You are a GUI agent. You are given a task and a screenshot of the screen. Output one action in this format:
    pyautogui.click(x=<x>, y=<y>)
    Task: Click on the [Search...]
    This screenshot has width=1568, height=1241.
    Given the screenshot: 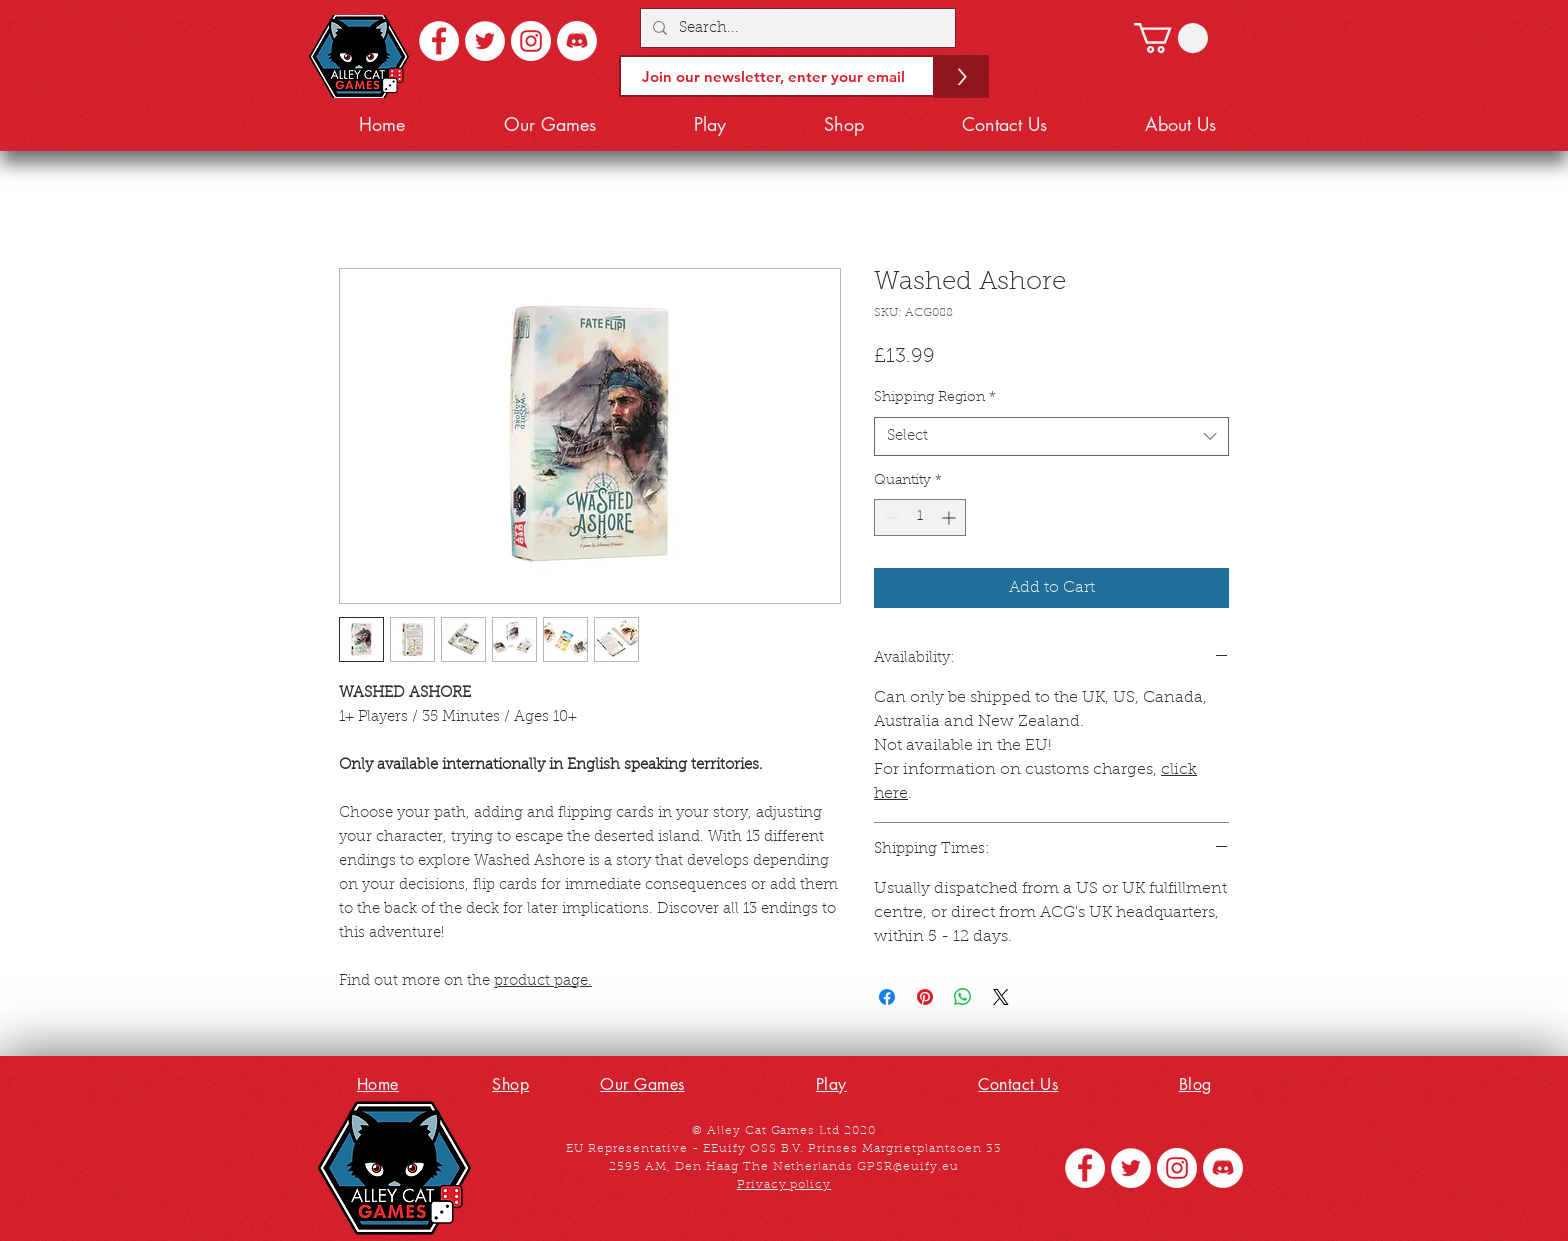 What is the action you would take?
    pyautogui.click(x=796, y=28)
    